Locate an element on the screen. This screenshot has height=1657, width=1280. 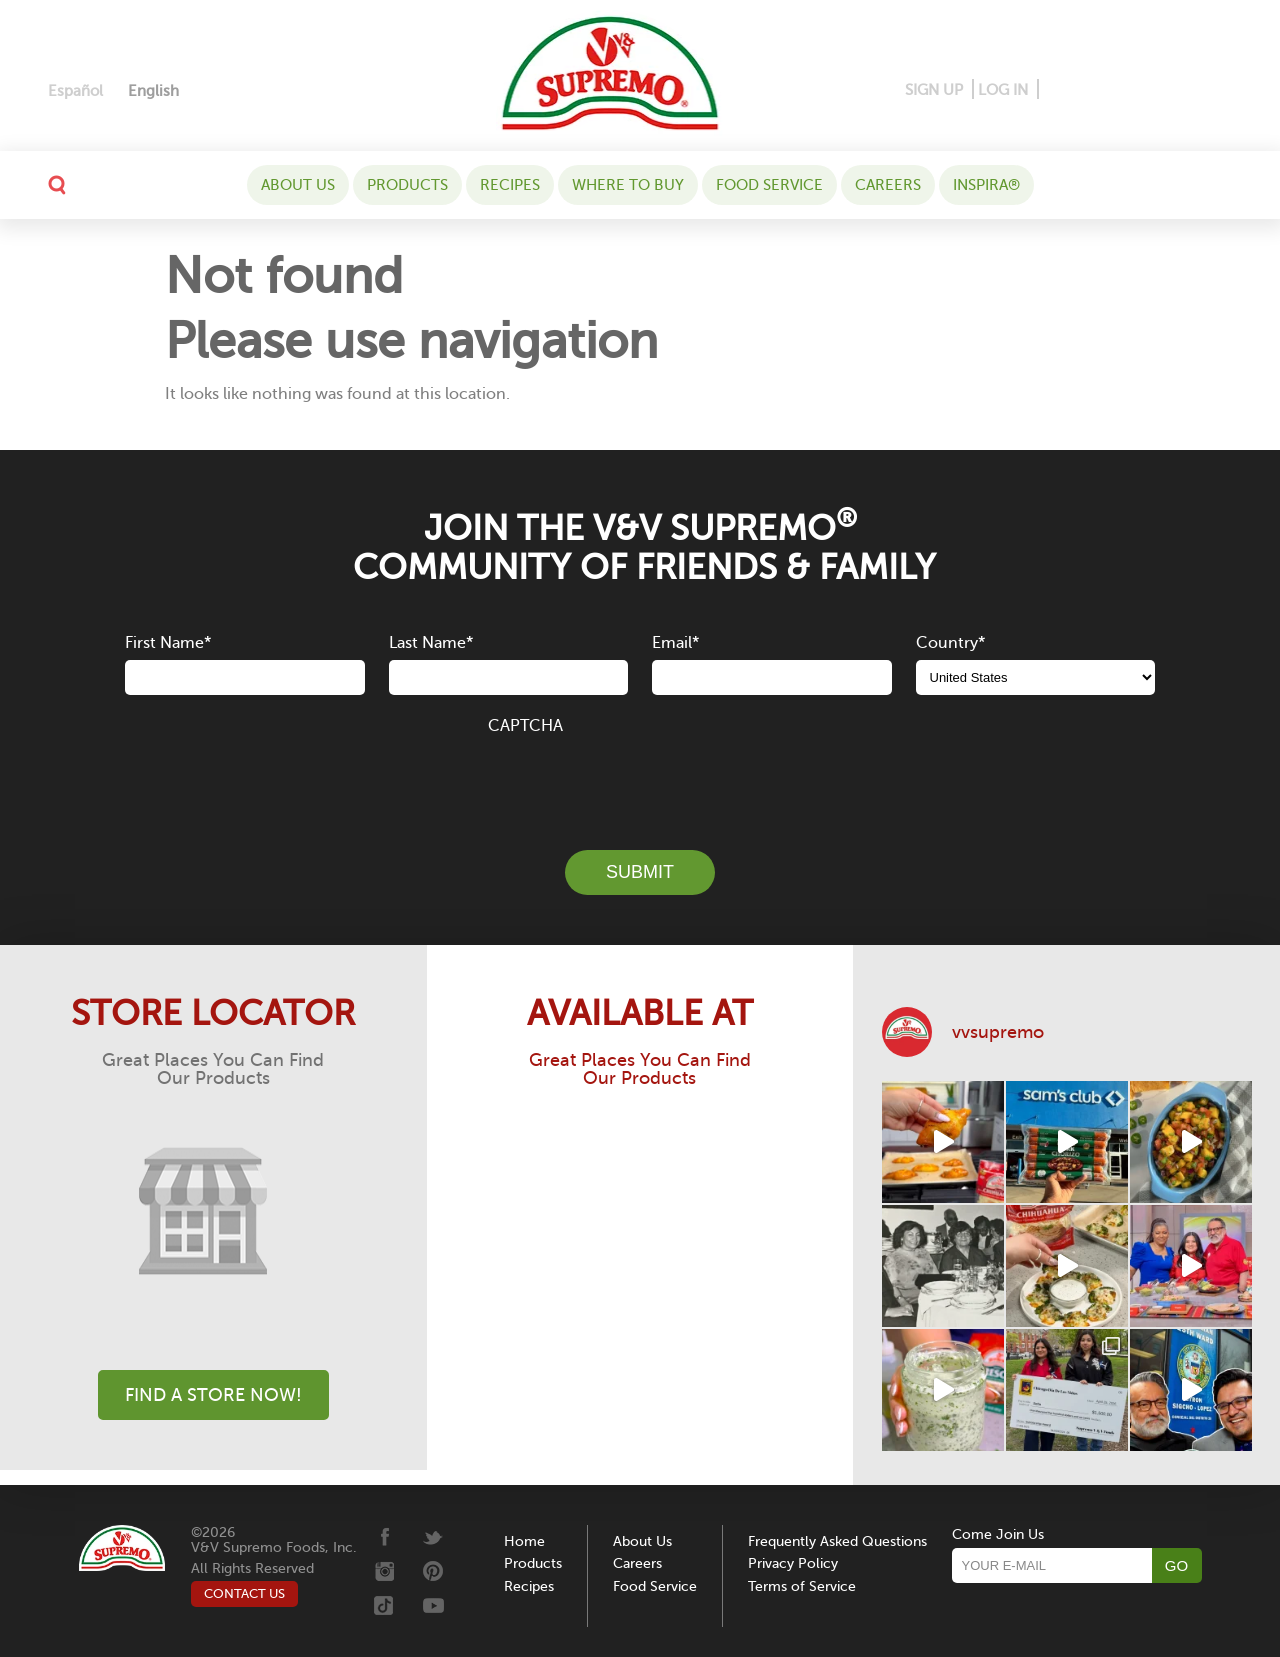
Country is located at coordinates (950, 643).